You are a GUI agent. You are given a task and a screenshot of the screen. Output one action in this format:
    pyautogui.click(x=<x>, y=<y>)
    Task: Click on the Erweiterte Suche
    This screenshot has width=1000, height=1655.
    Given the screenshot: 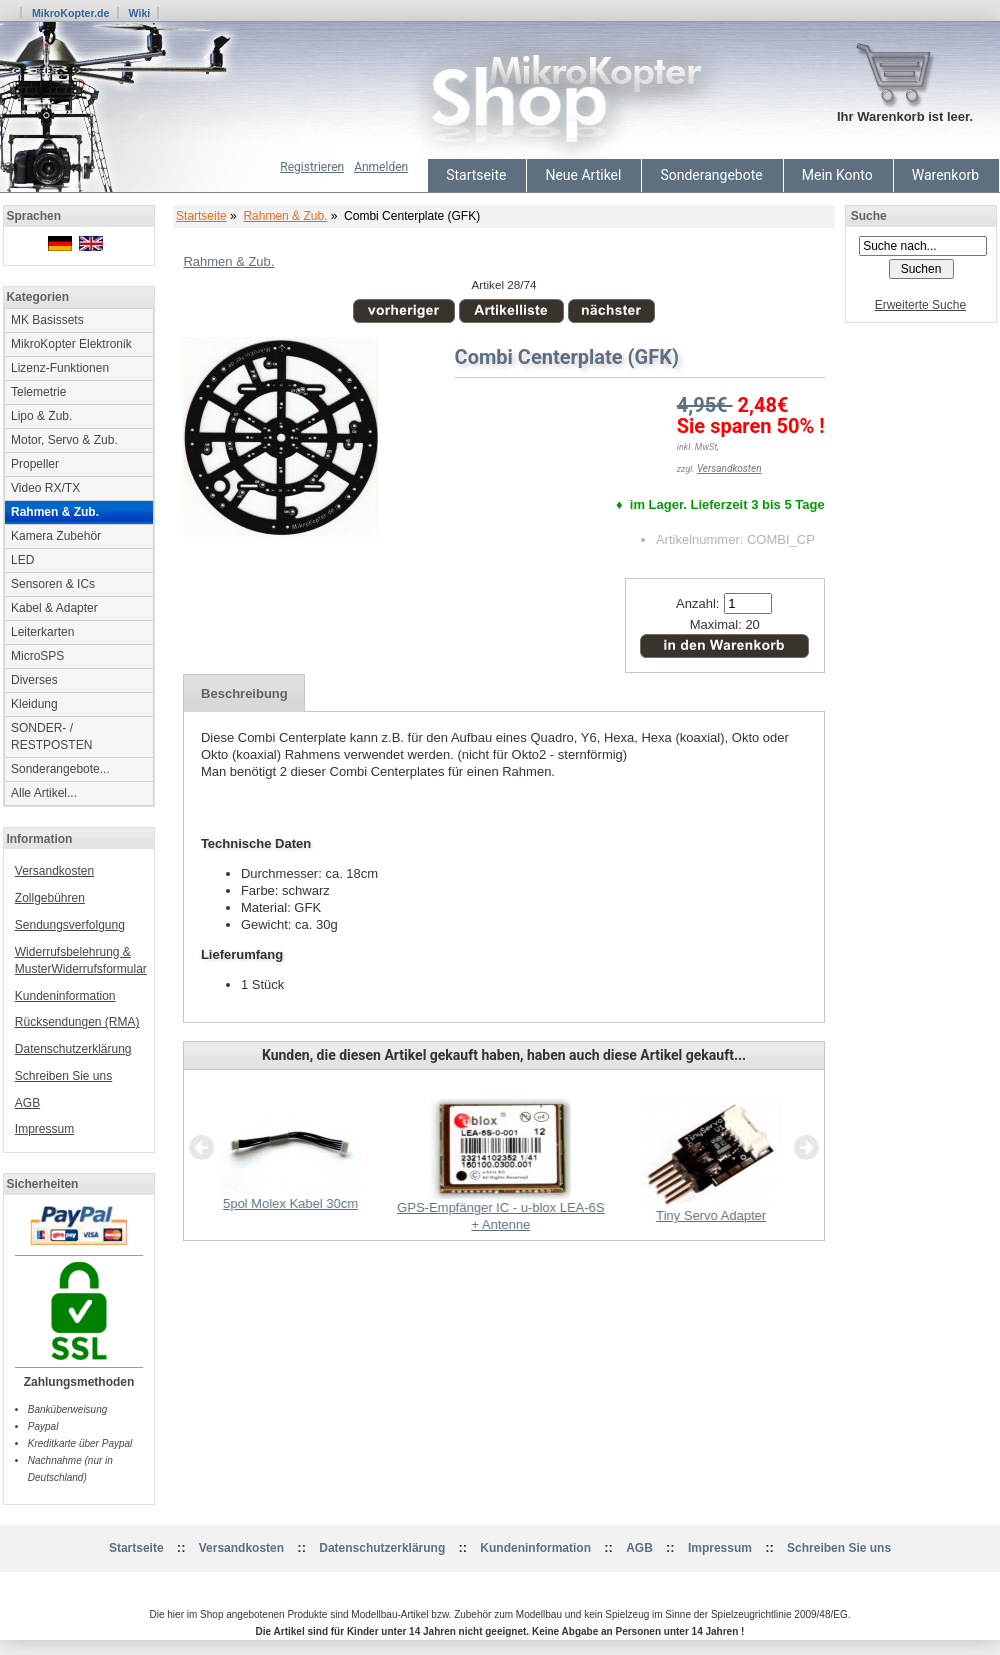 What is the action you would take?
    pyautogui.click(x=920, y=305)
    